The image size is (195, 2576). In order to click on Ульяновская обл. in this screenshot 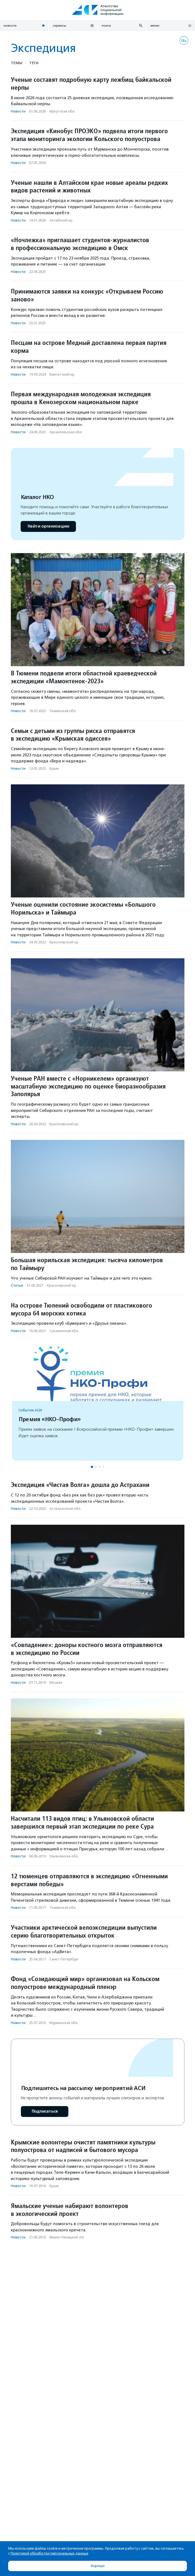, I will do `click(64, 1856)`.